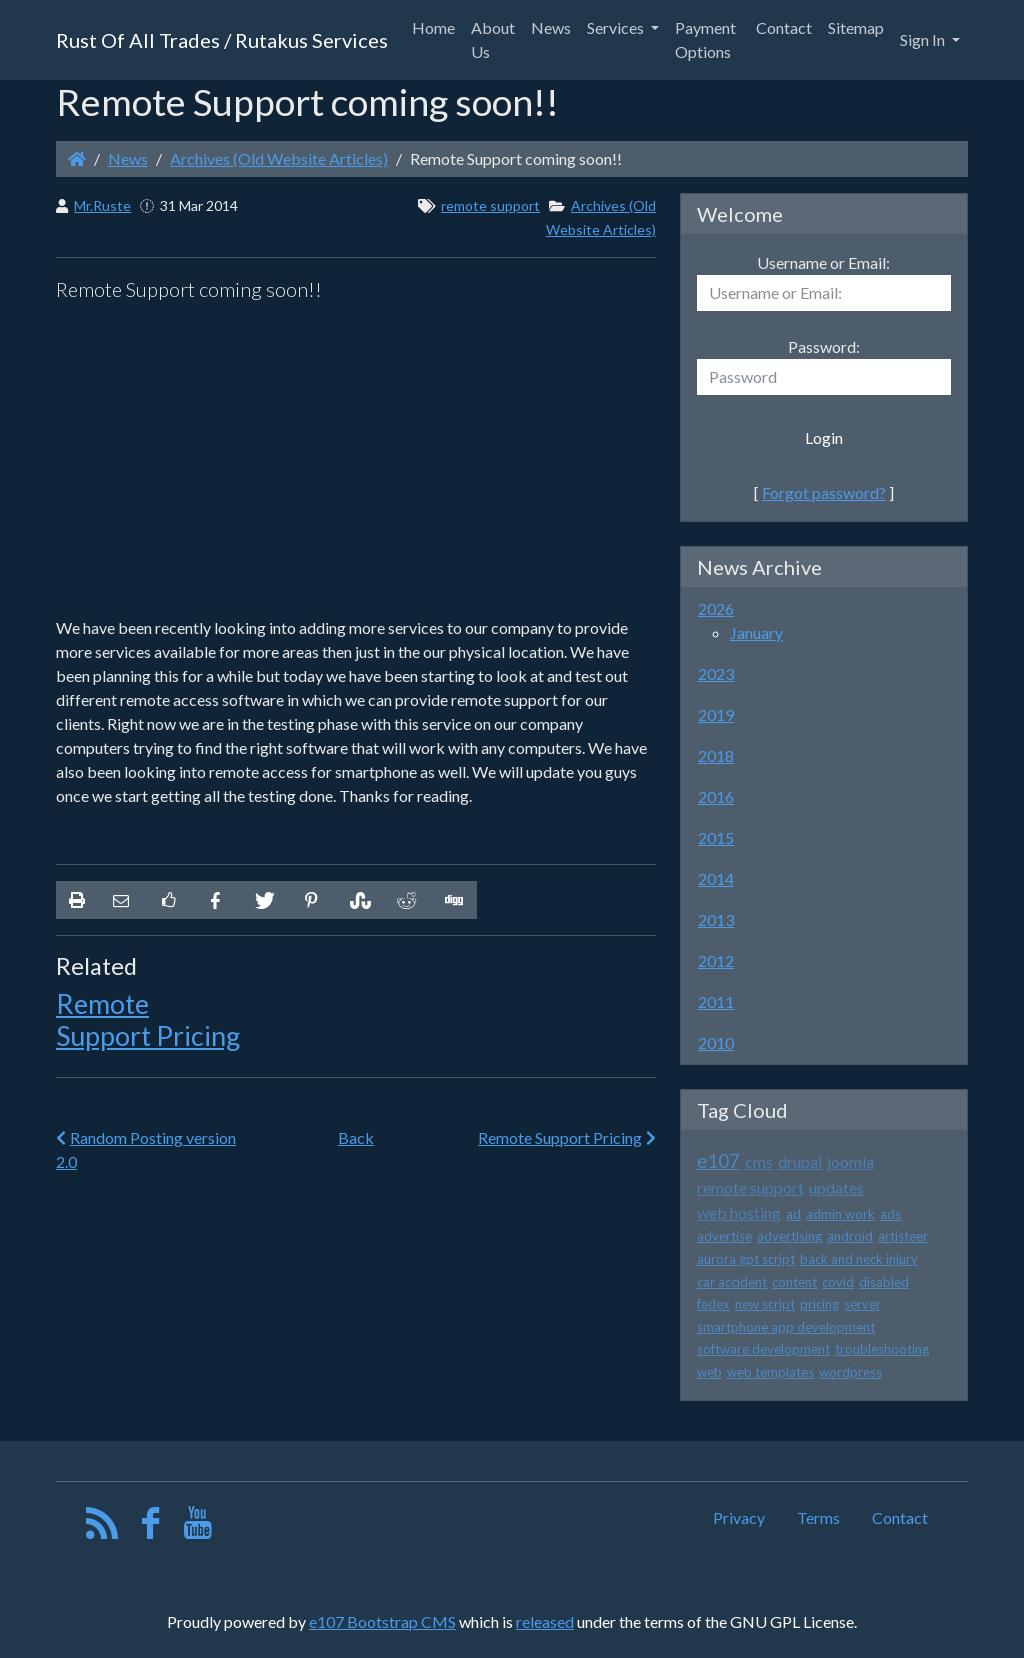 This screenshot has height=1658, width=1024. What do you see at coordinates (382, 1621) in the screenshot?
I see `e107 Bootstrap CMS` at bounding box center [382, 1621].